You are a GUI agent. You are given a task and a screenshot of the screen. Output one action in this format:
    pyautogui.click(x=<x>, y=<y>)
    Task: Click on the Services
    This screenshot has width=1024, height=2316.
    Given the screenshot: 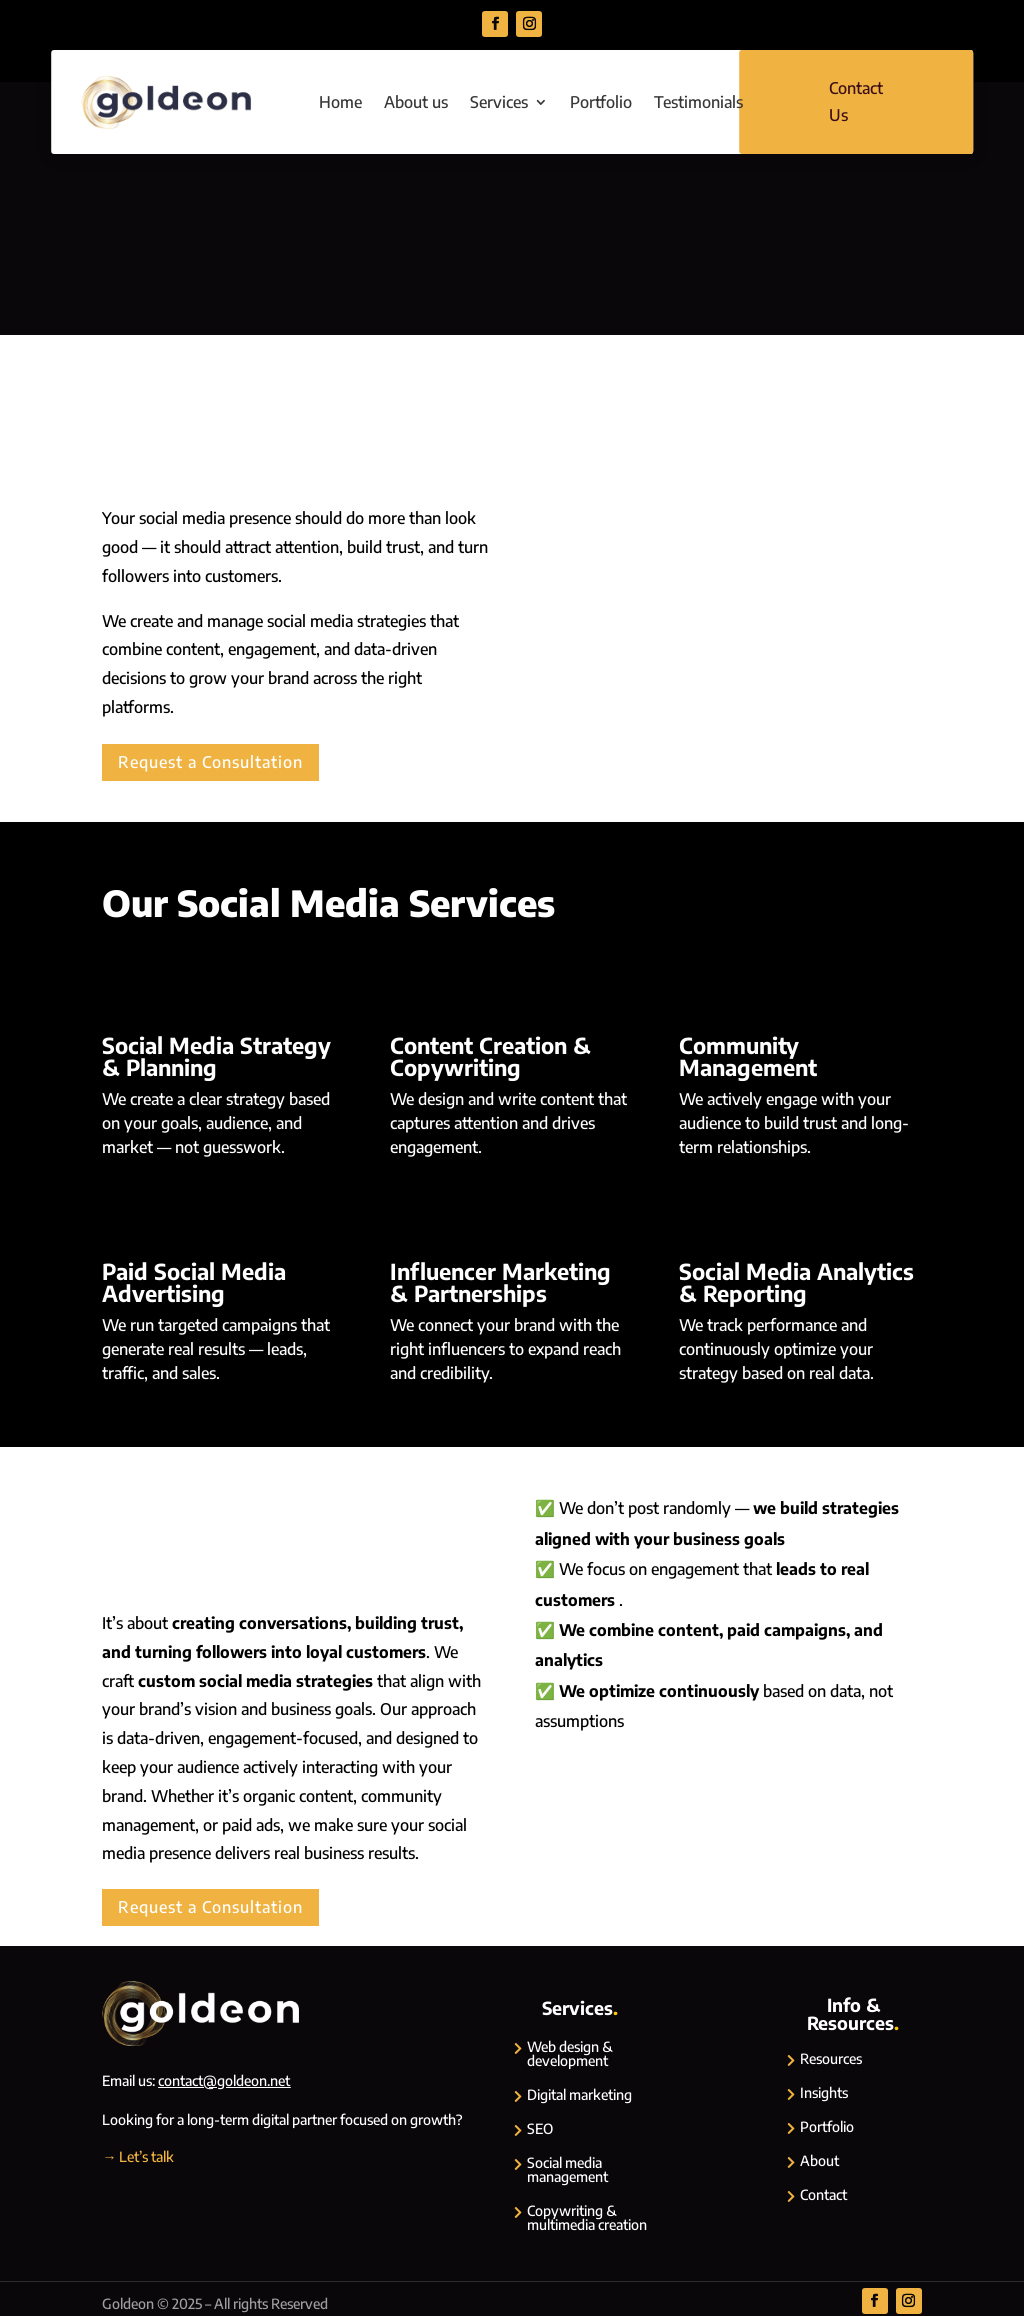 What is the action you would take?
    pyautogui.click(x=499, y=102)
    